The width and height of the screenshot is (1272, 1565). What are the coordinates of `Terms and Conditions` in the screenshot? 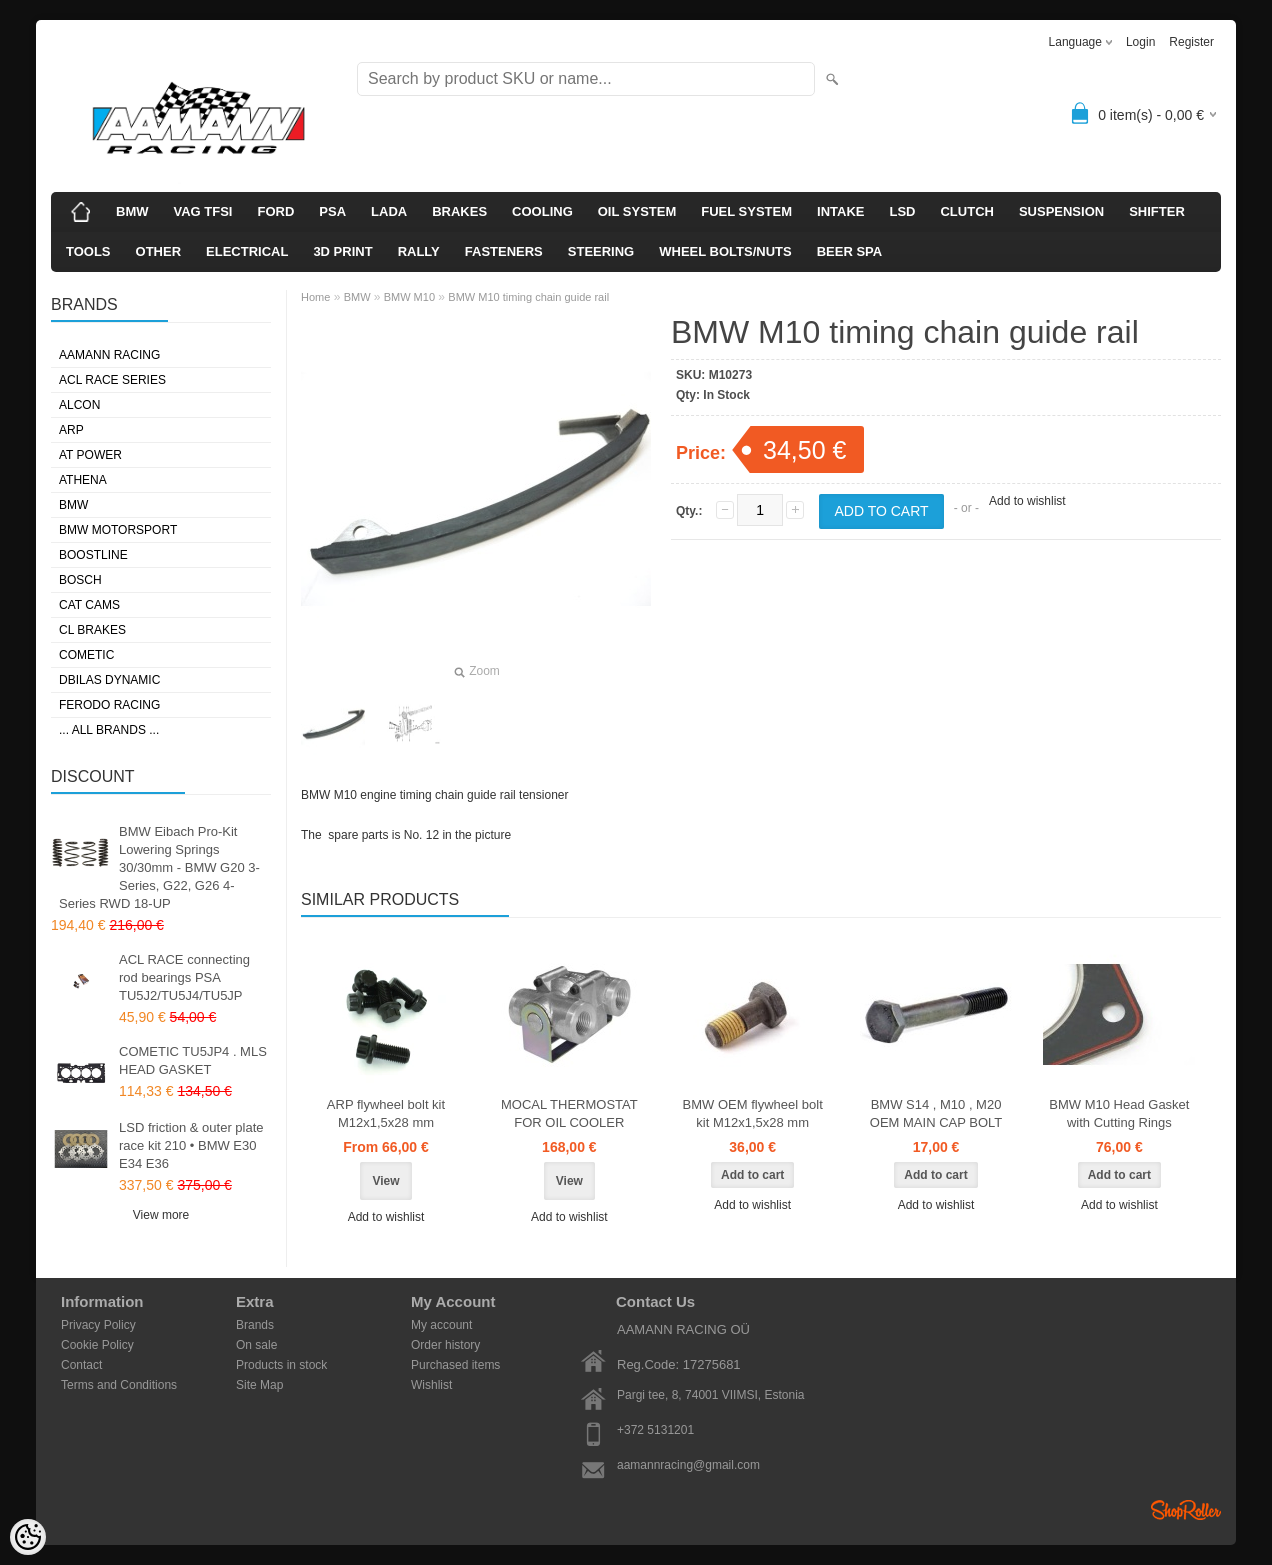 It's located at (119, 1385).